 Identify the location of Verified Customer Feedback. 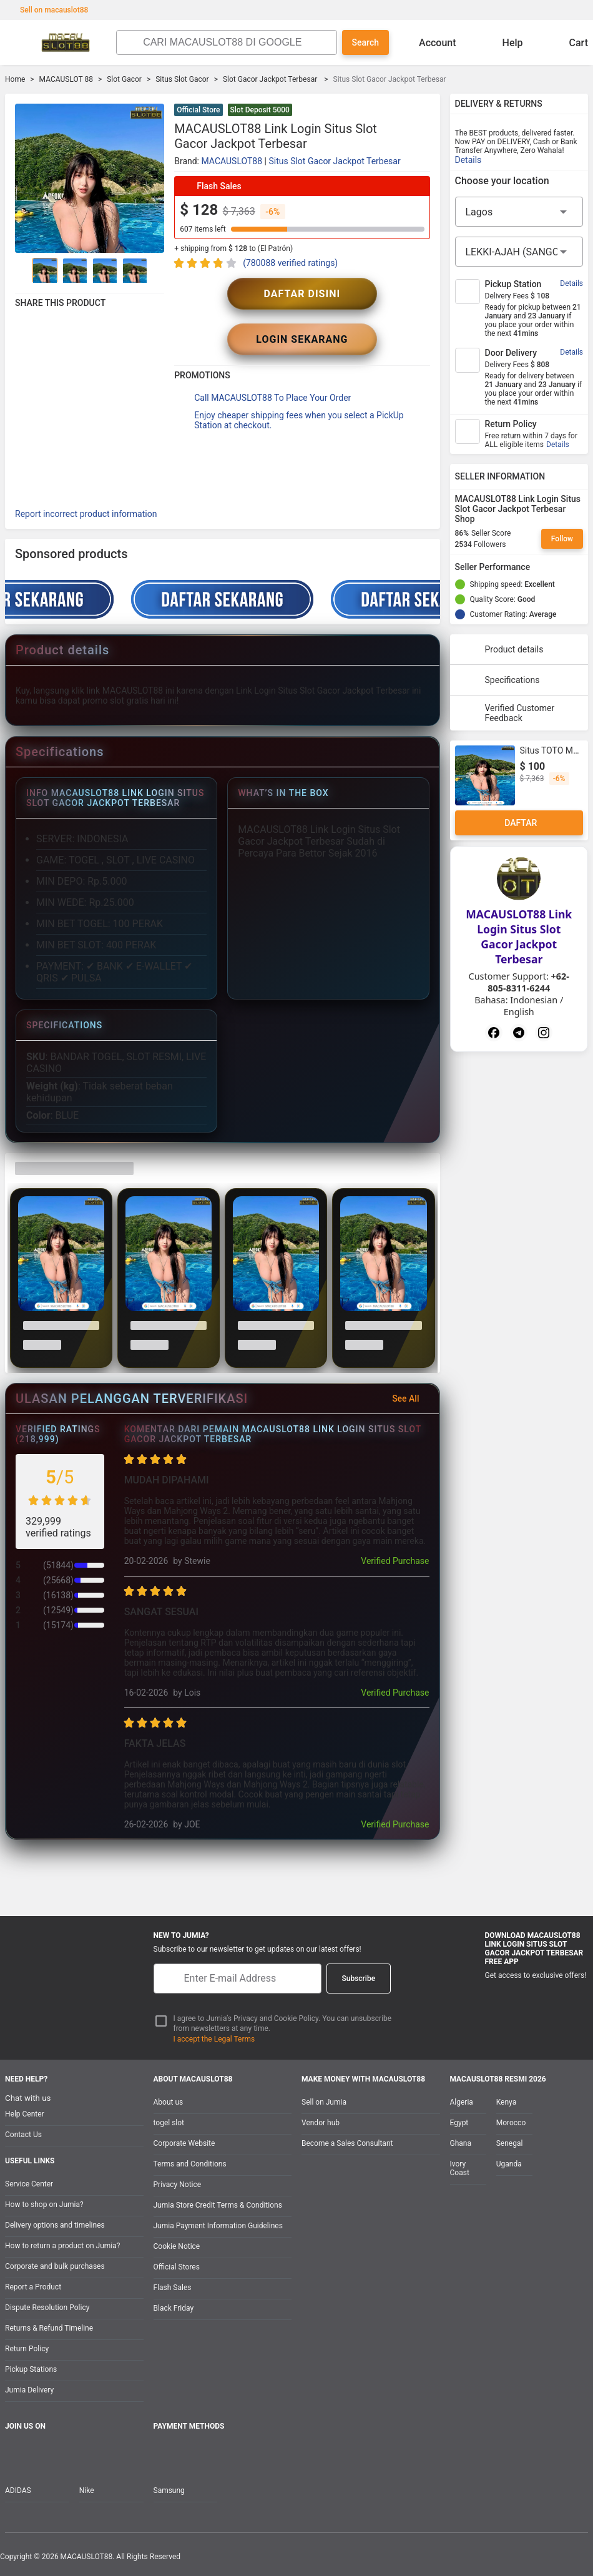
(507, 713).